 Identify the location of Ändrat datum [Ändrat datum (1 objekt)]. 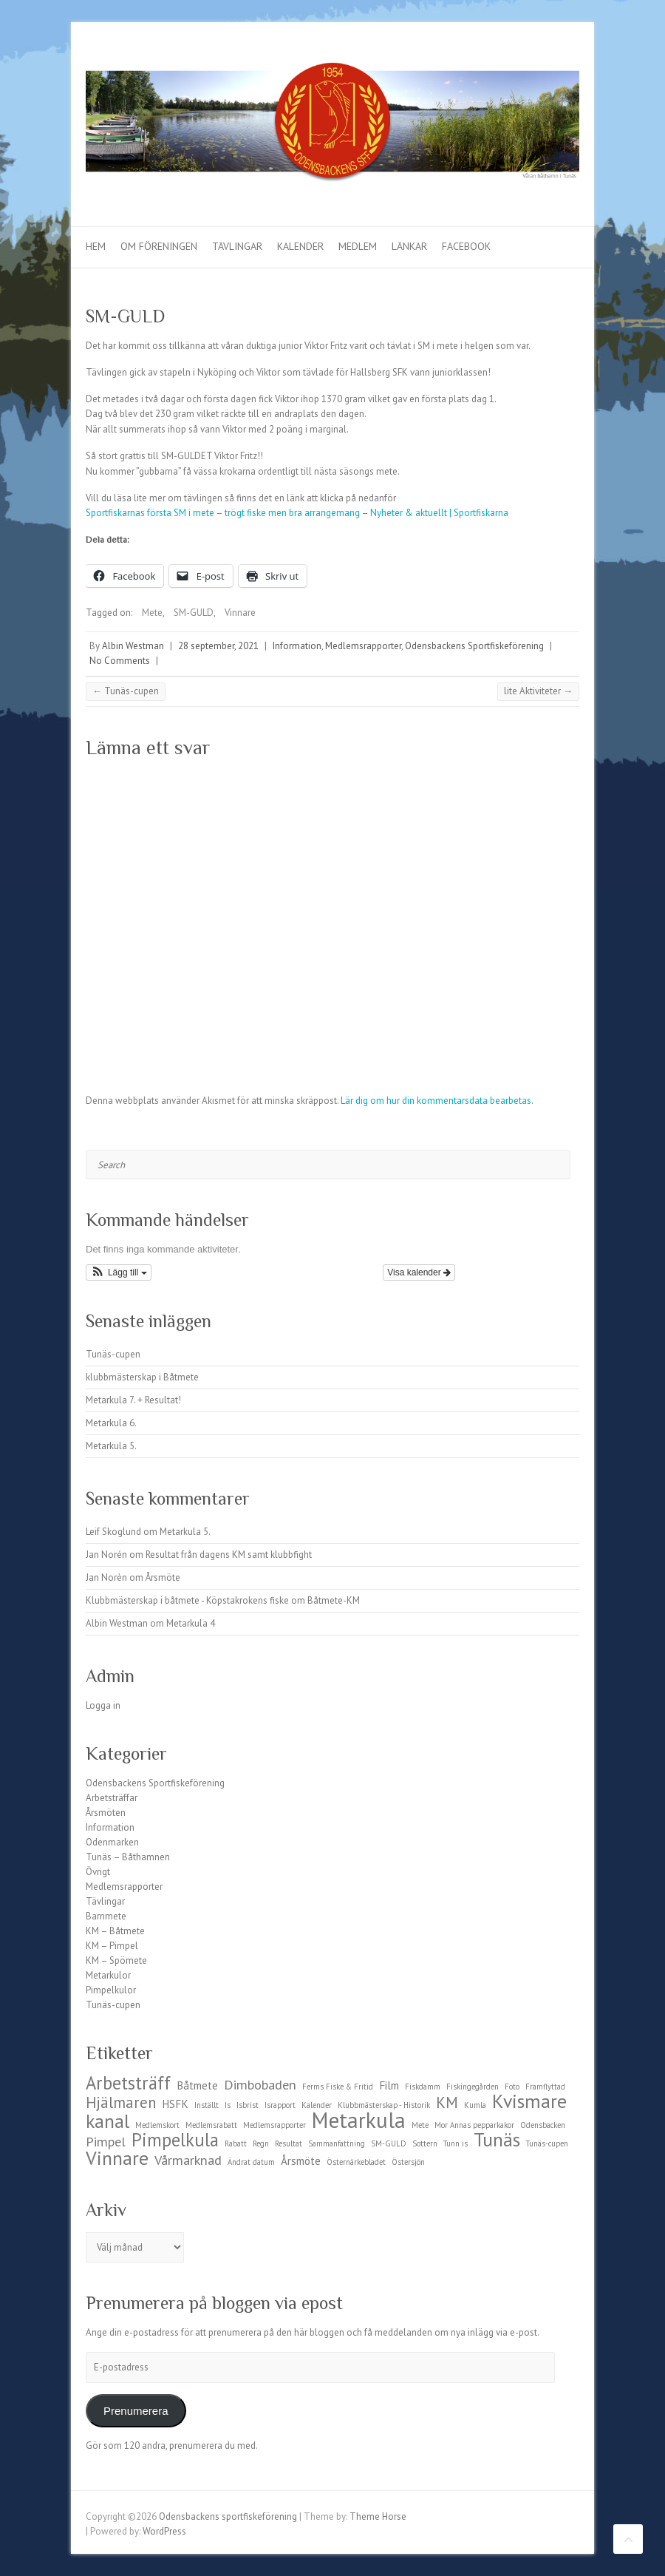
(251, 2162).